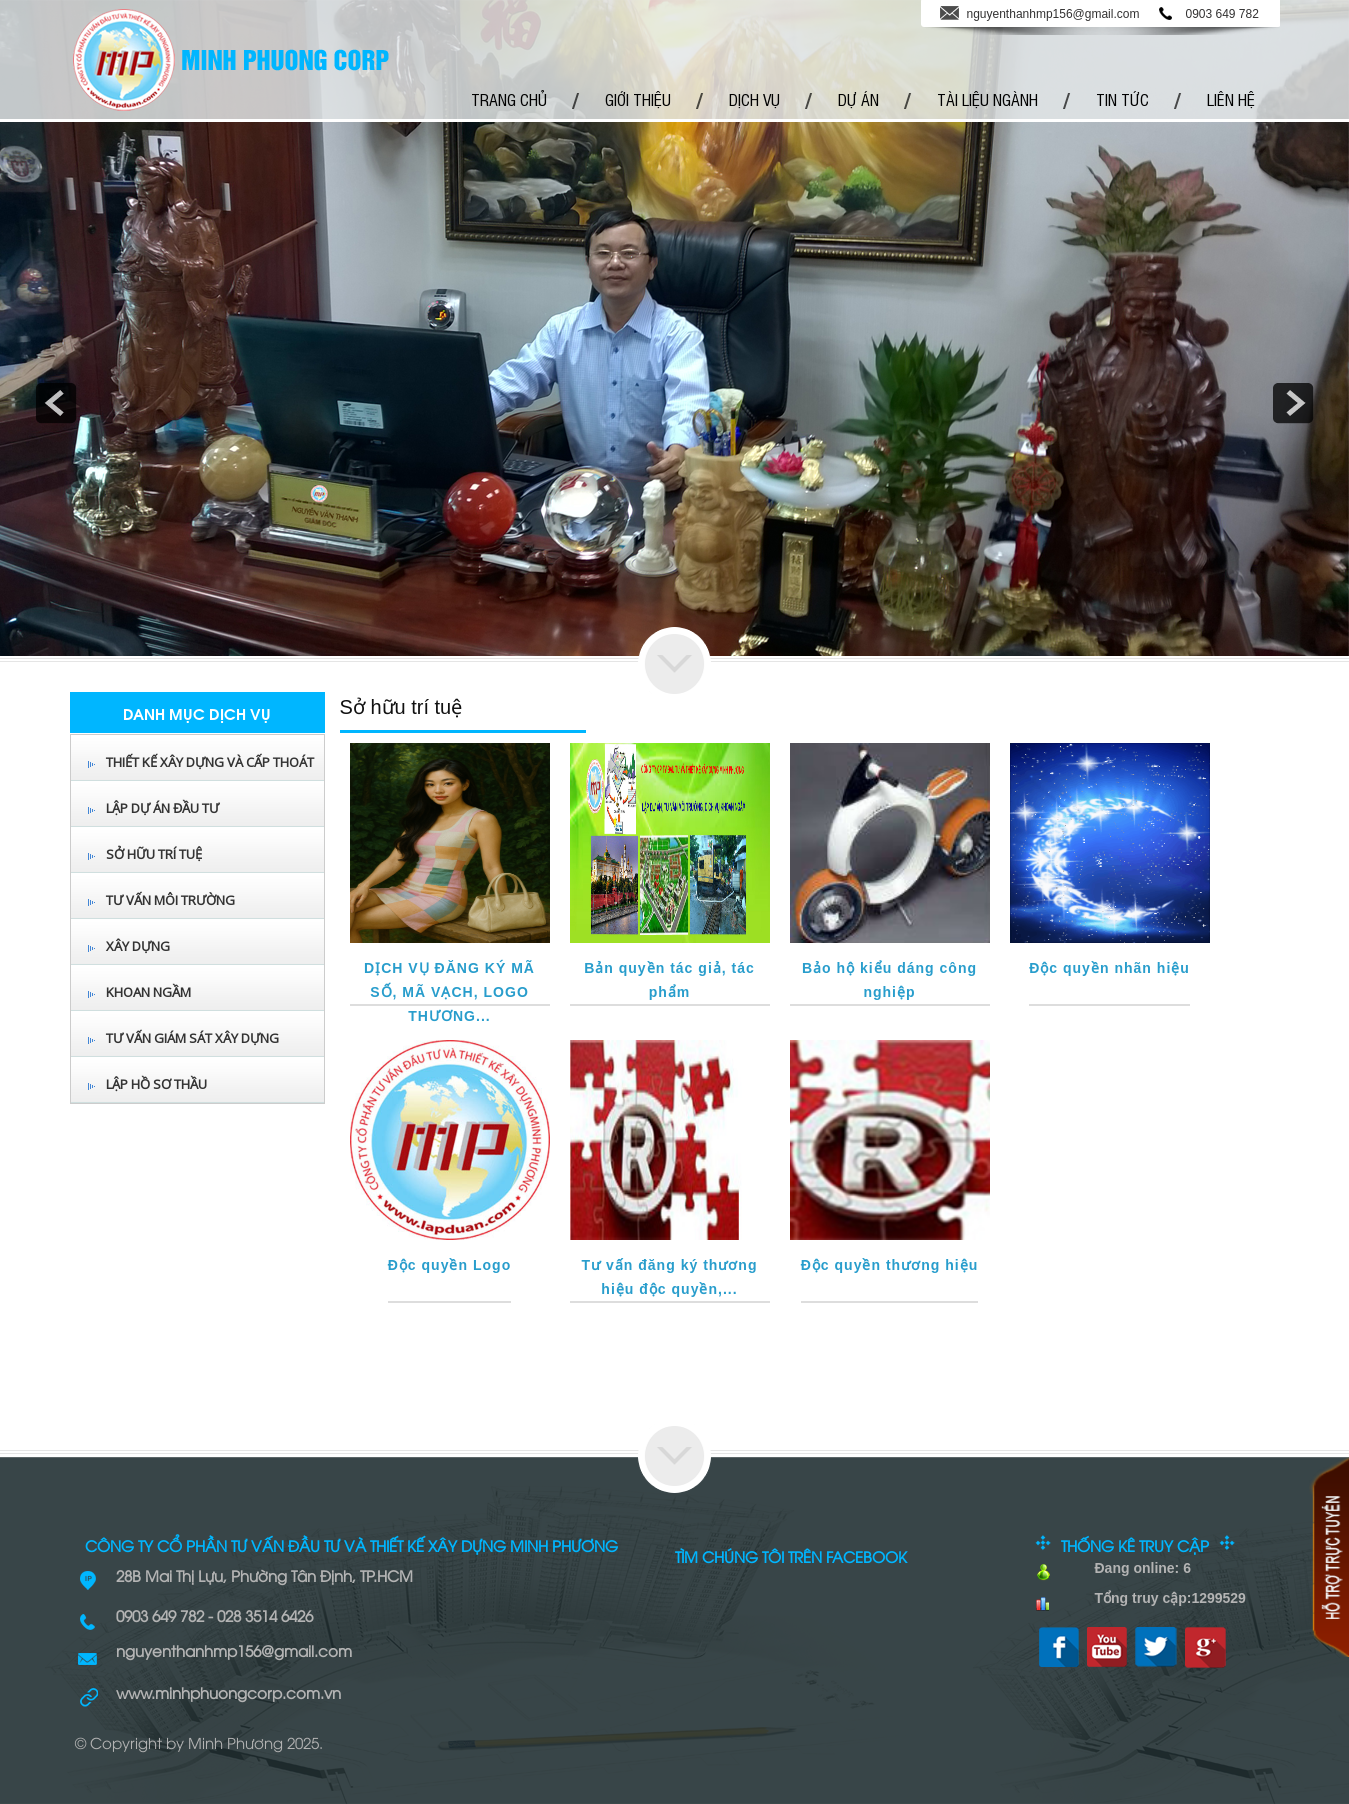  I want to click on TƯ VẤN GIÁM SÁT XÂY DỰNG, so click(192, 1038).